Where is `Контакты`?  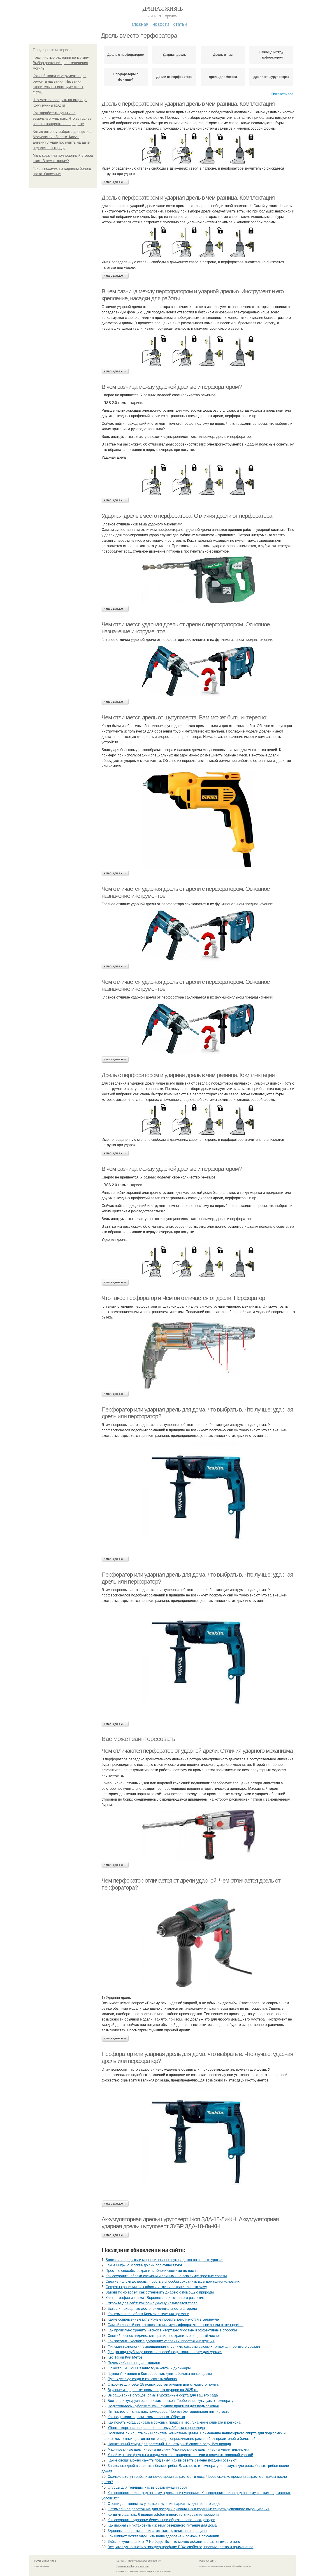
Контакты is located at coordinates (121, 2561).